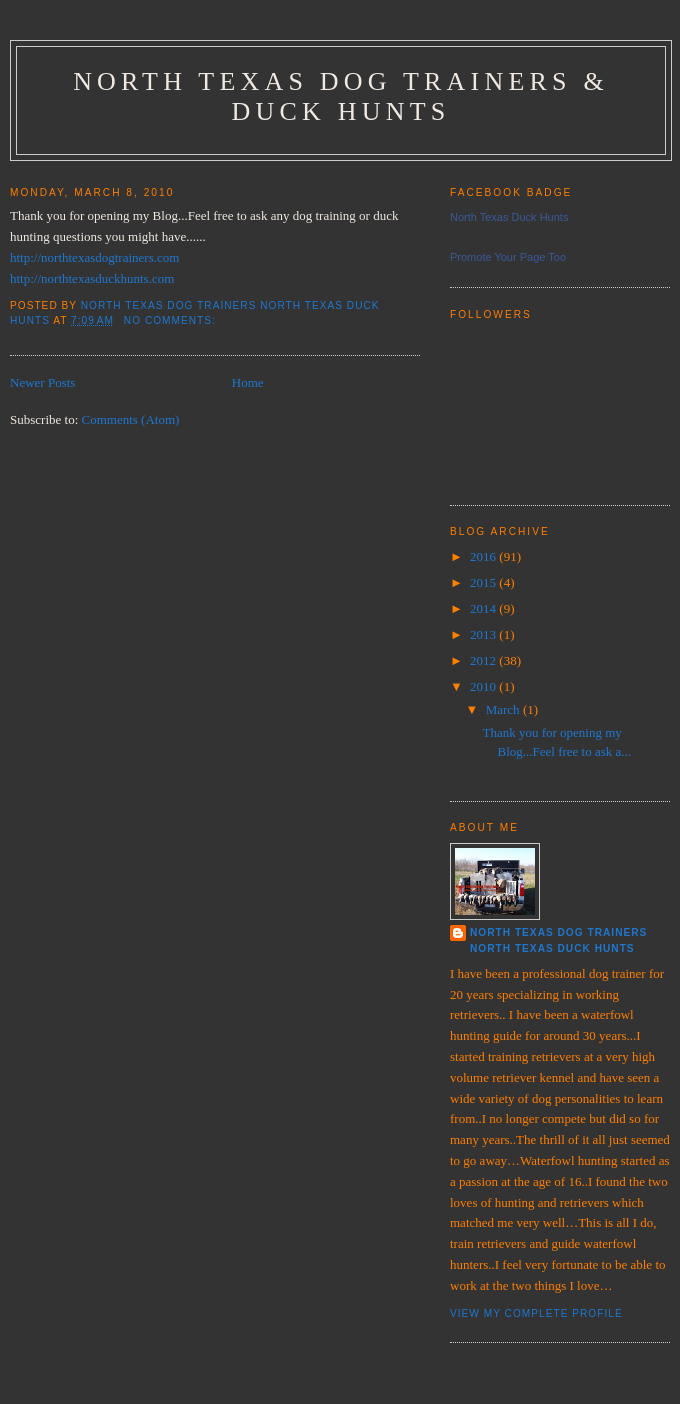 The image size is (680, 1404). I want to click on View my complete profile, so click(536, 1313).